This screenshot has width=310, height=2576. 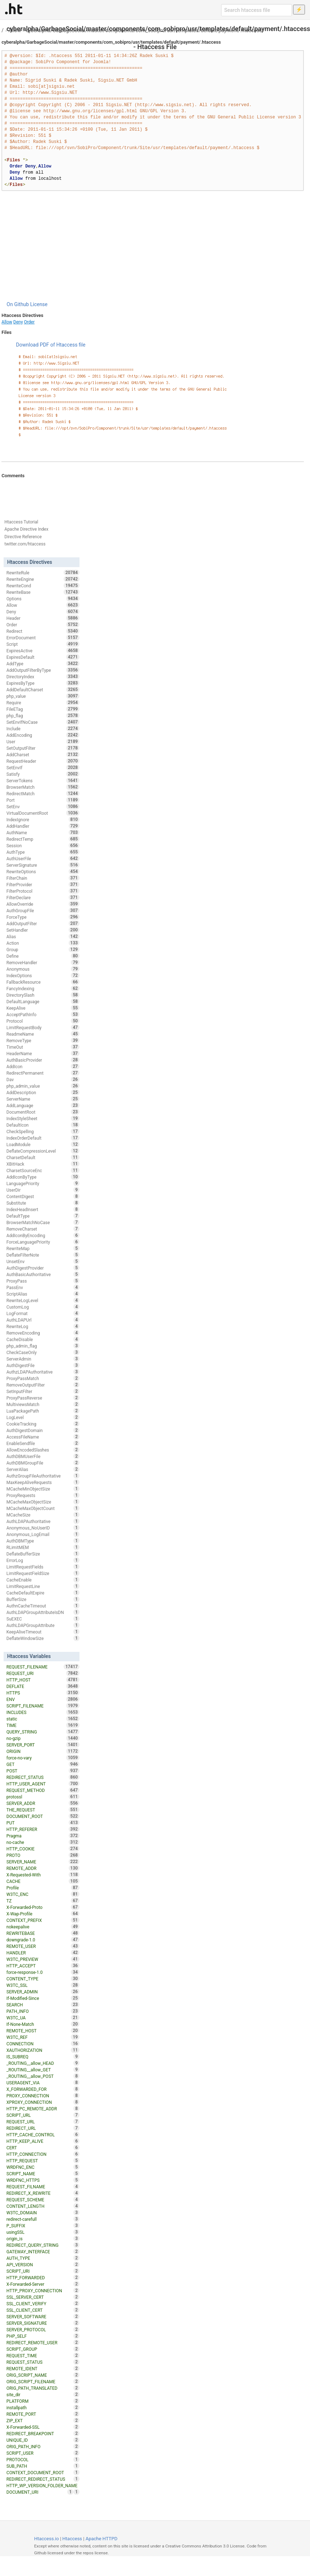 I want to click on SetEnv, so click(x=43, y=806).